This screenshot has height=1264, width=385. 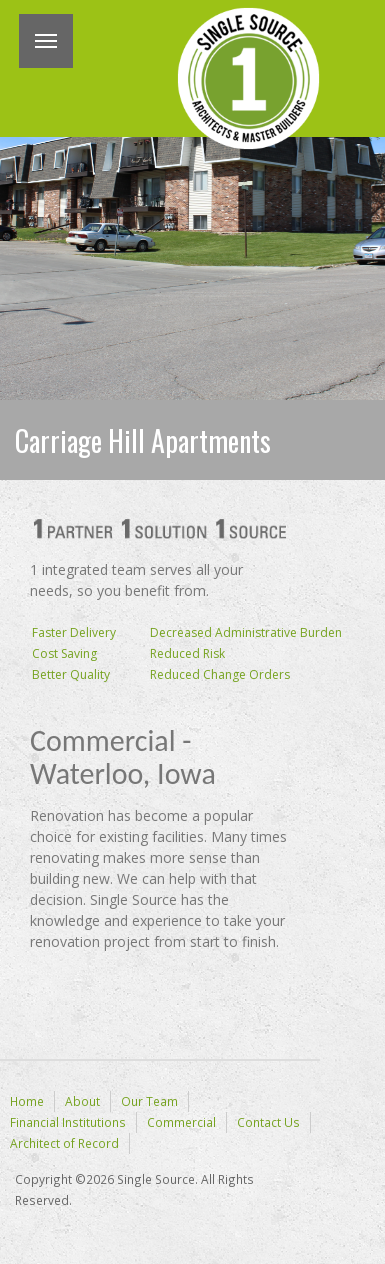 I want to click on Home, so click(x=27, y=1101).